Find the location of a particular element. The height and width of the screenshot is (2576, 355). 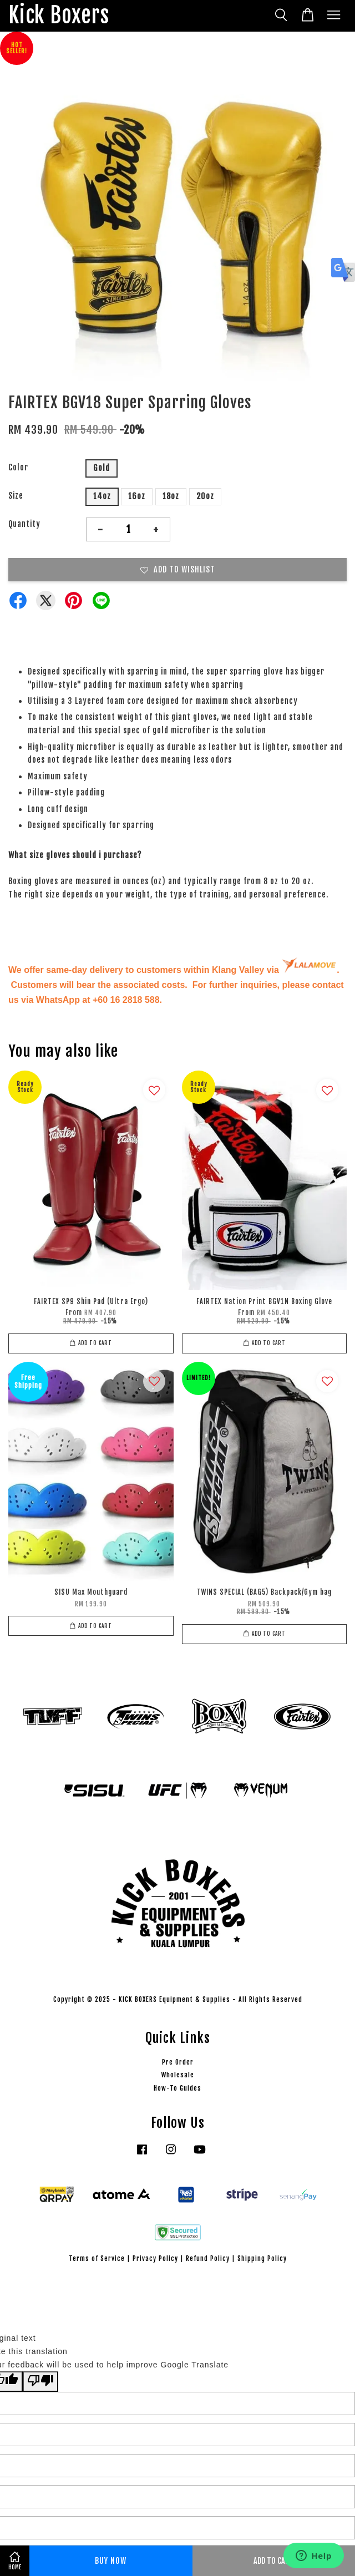

20oz is located at coordinates (205, 496).